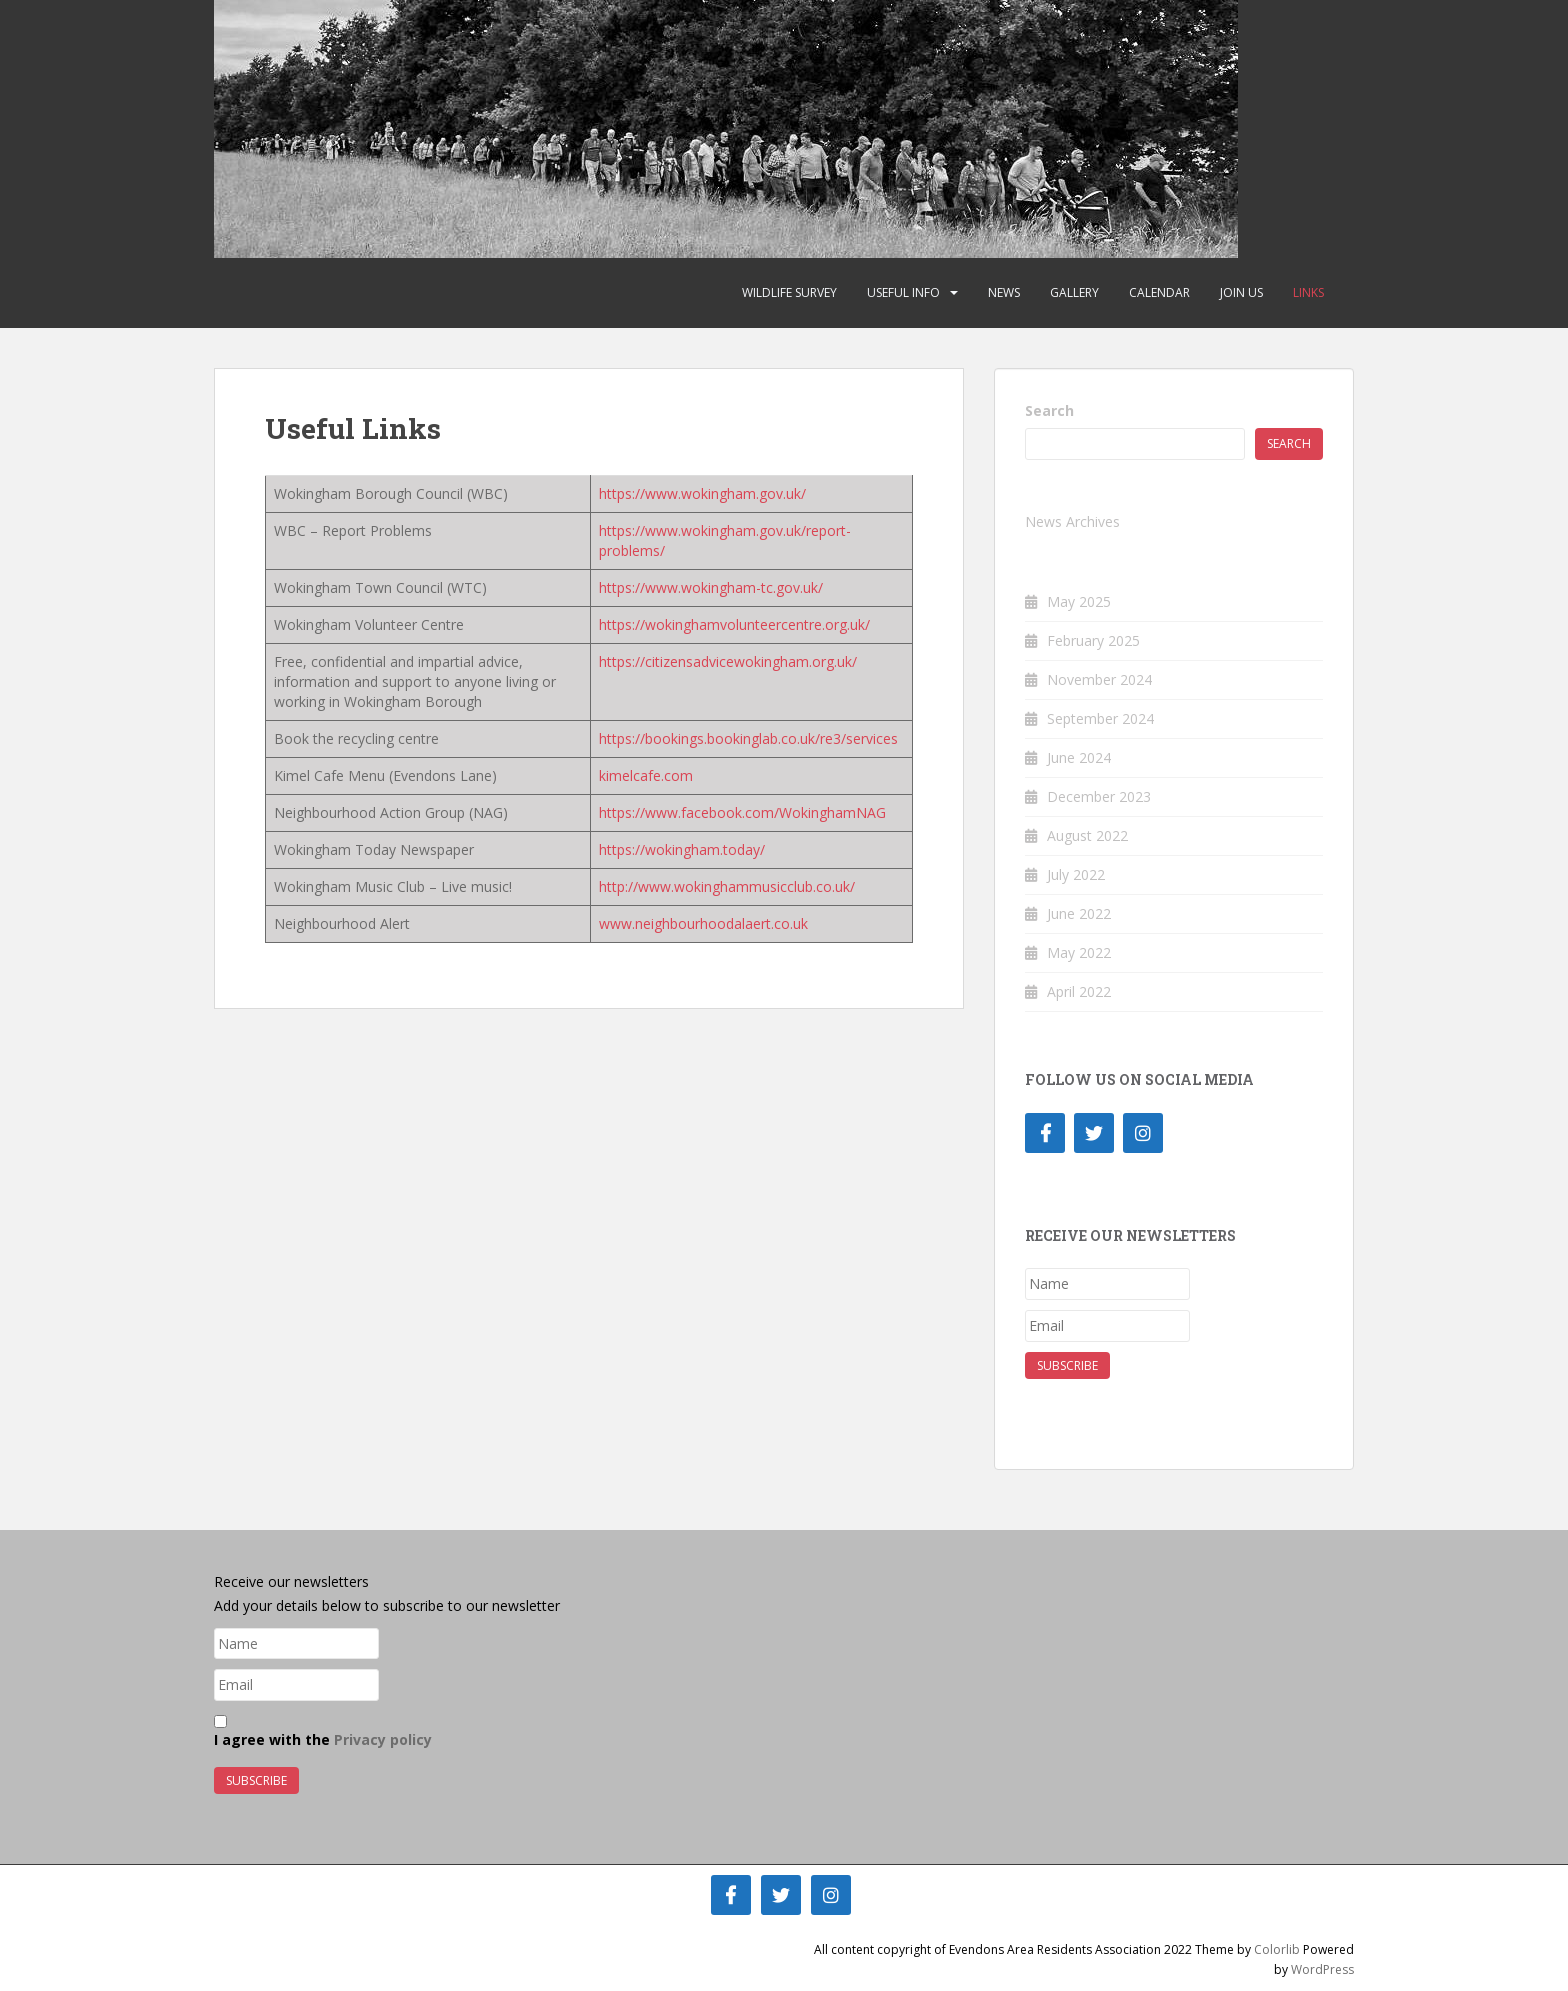  I want to click on https://citizensadvicewokingham.org.uk/, so click(728, 661).